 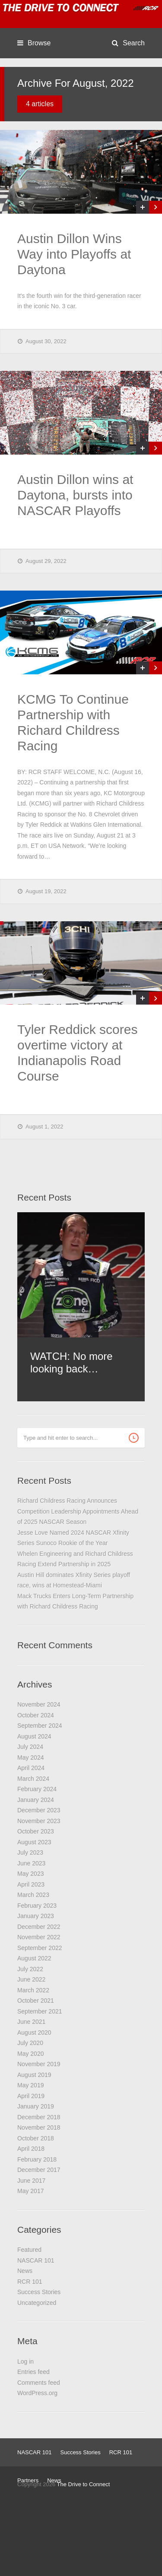 What do you see at coordinates (30, 1873) in the screenshot?
I see `May 2023` at bounding box center [30, 1873].